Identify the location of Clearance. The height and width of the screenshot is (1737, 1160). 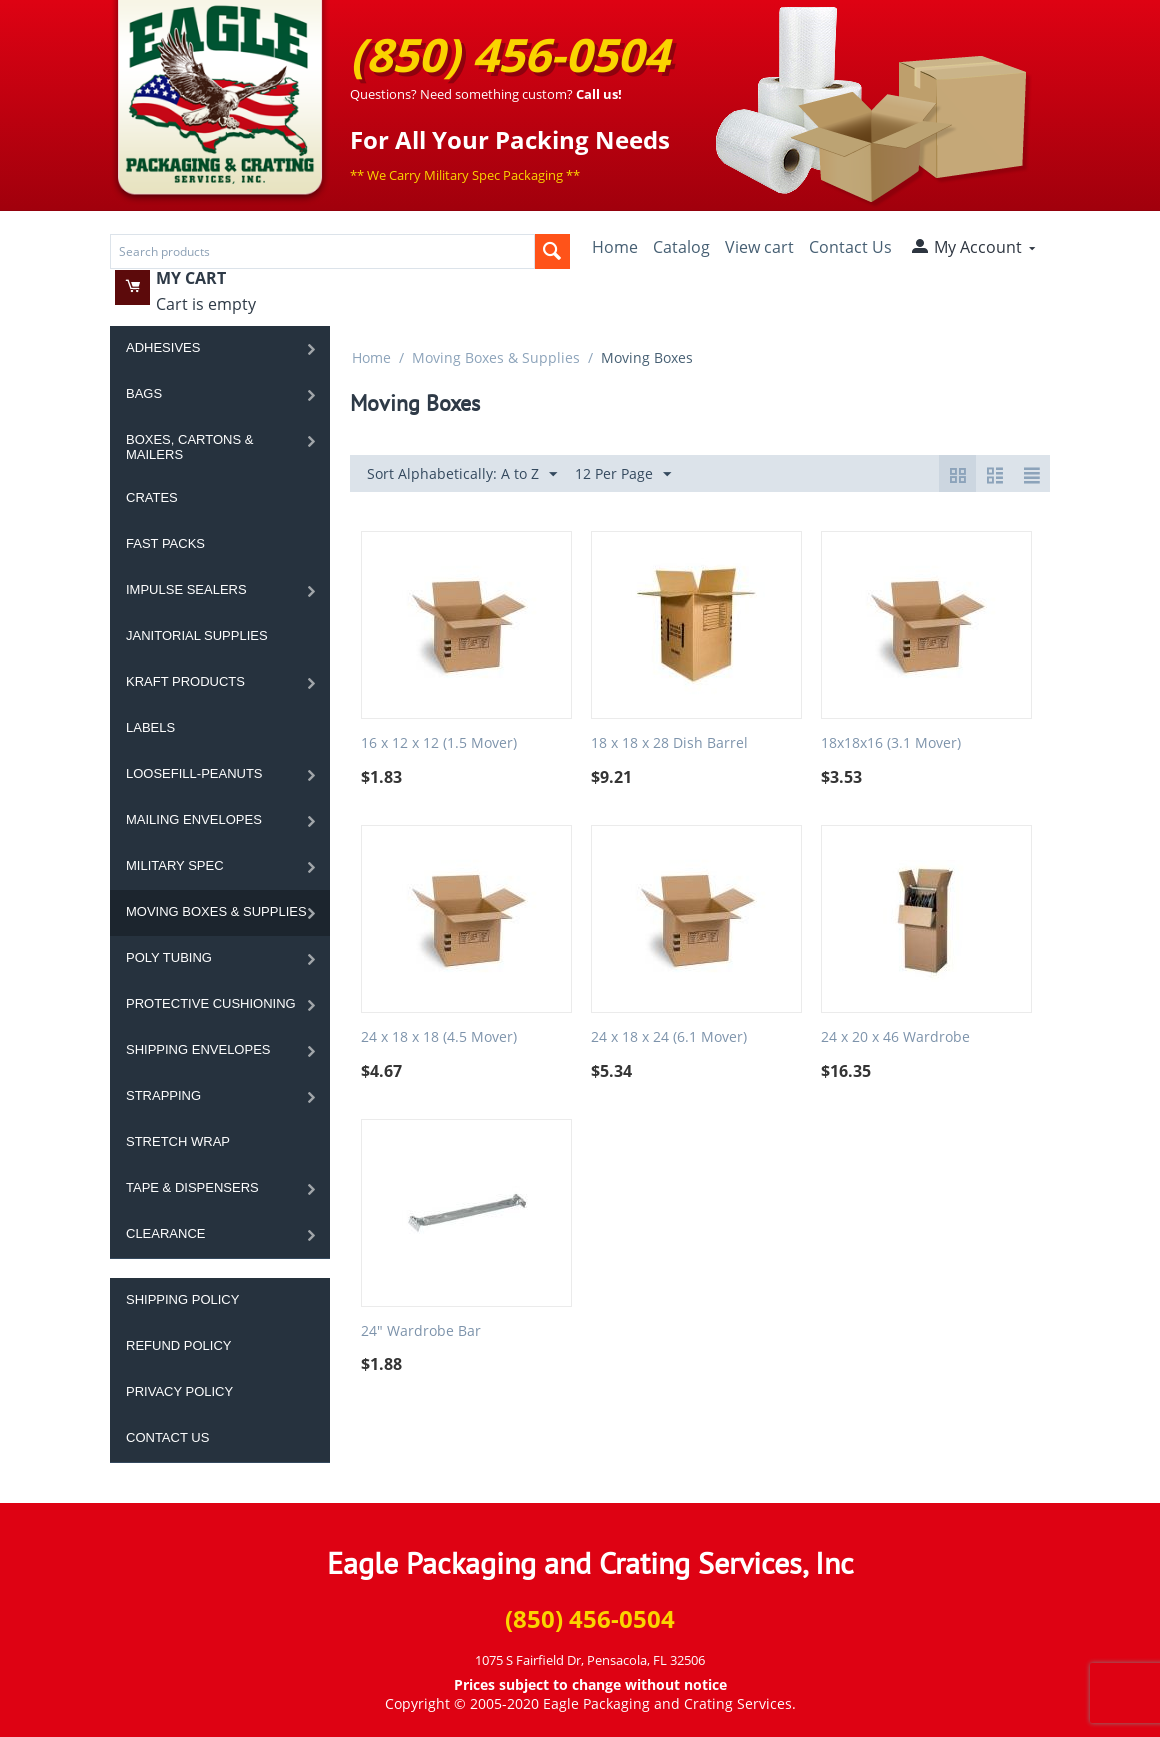
(165, 1233).